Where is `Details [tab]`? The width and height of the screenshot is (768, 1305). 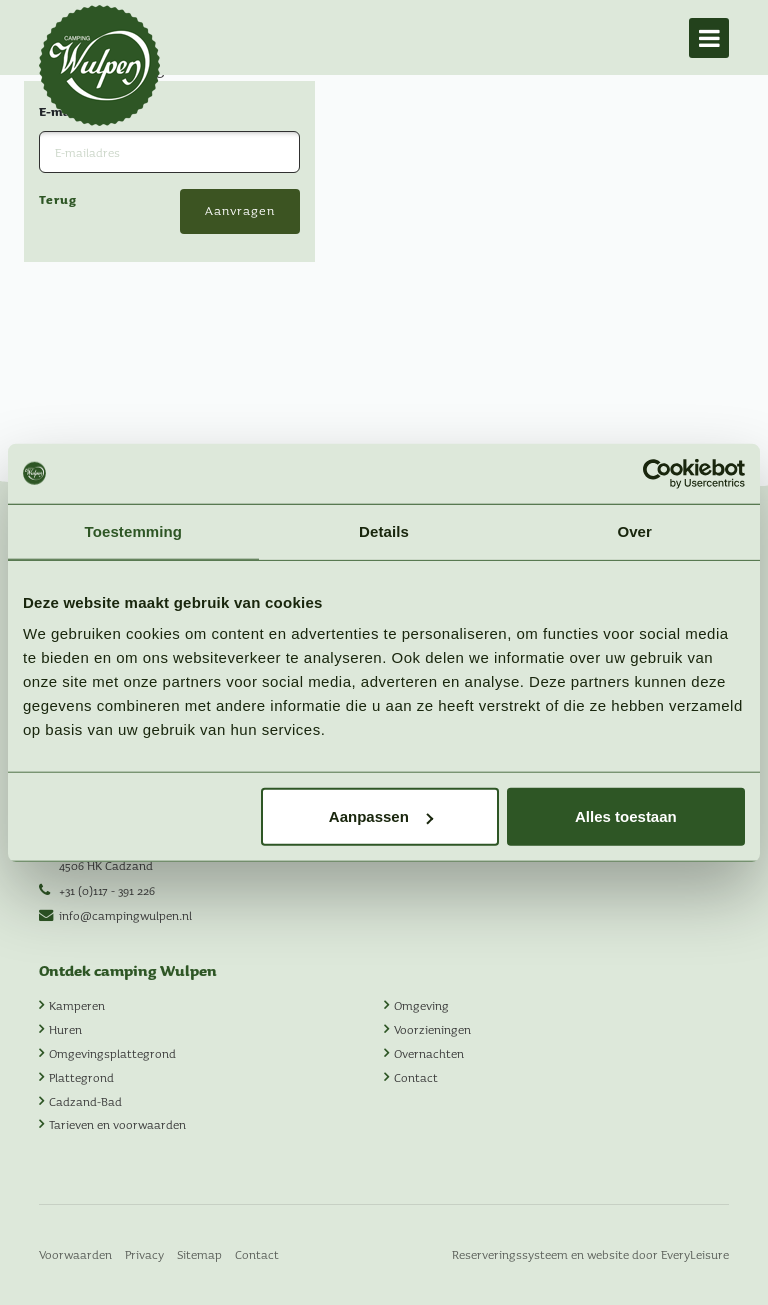 Details [tab] is located at coordinates (384, 530).